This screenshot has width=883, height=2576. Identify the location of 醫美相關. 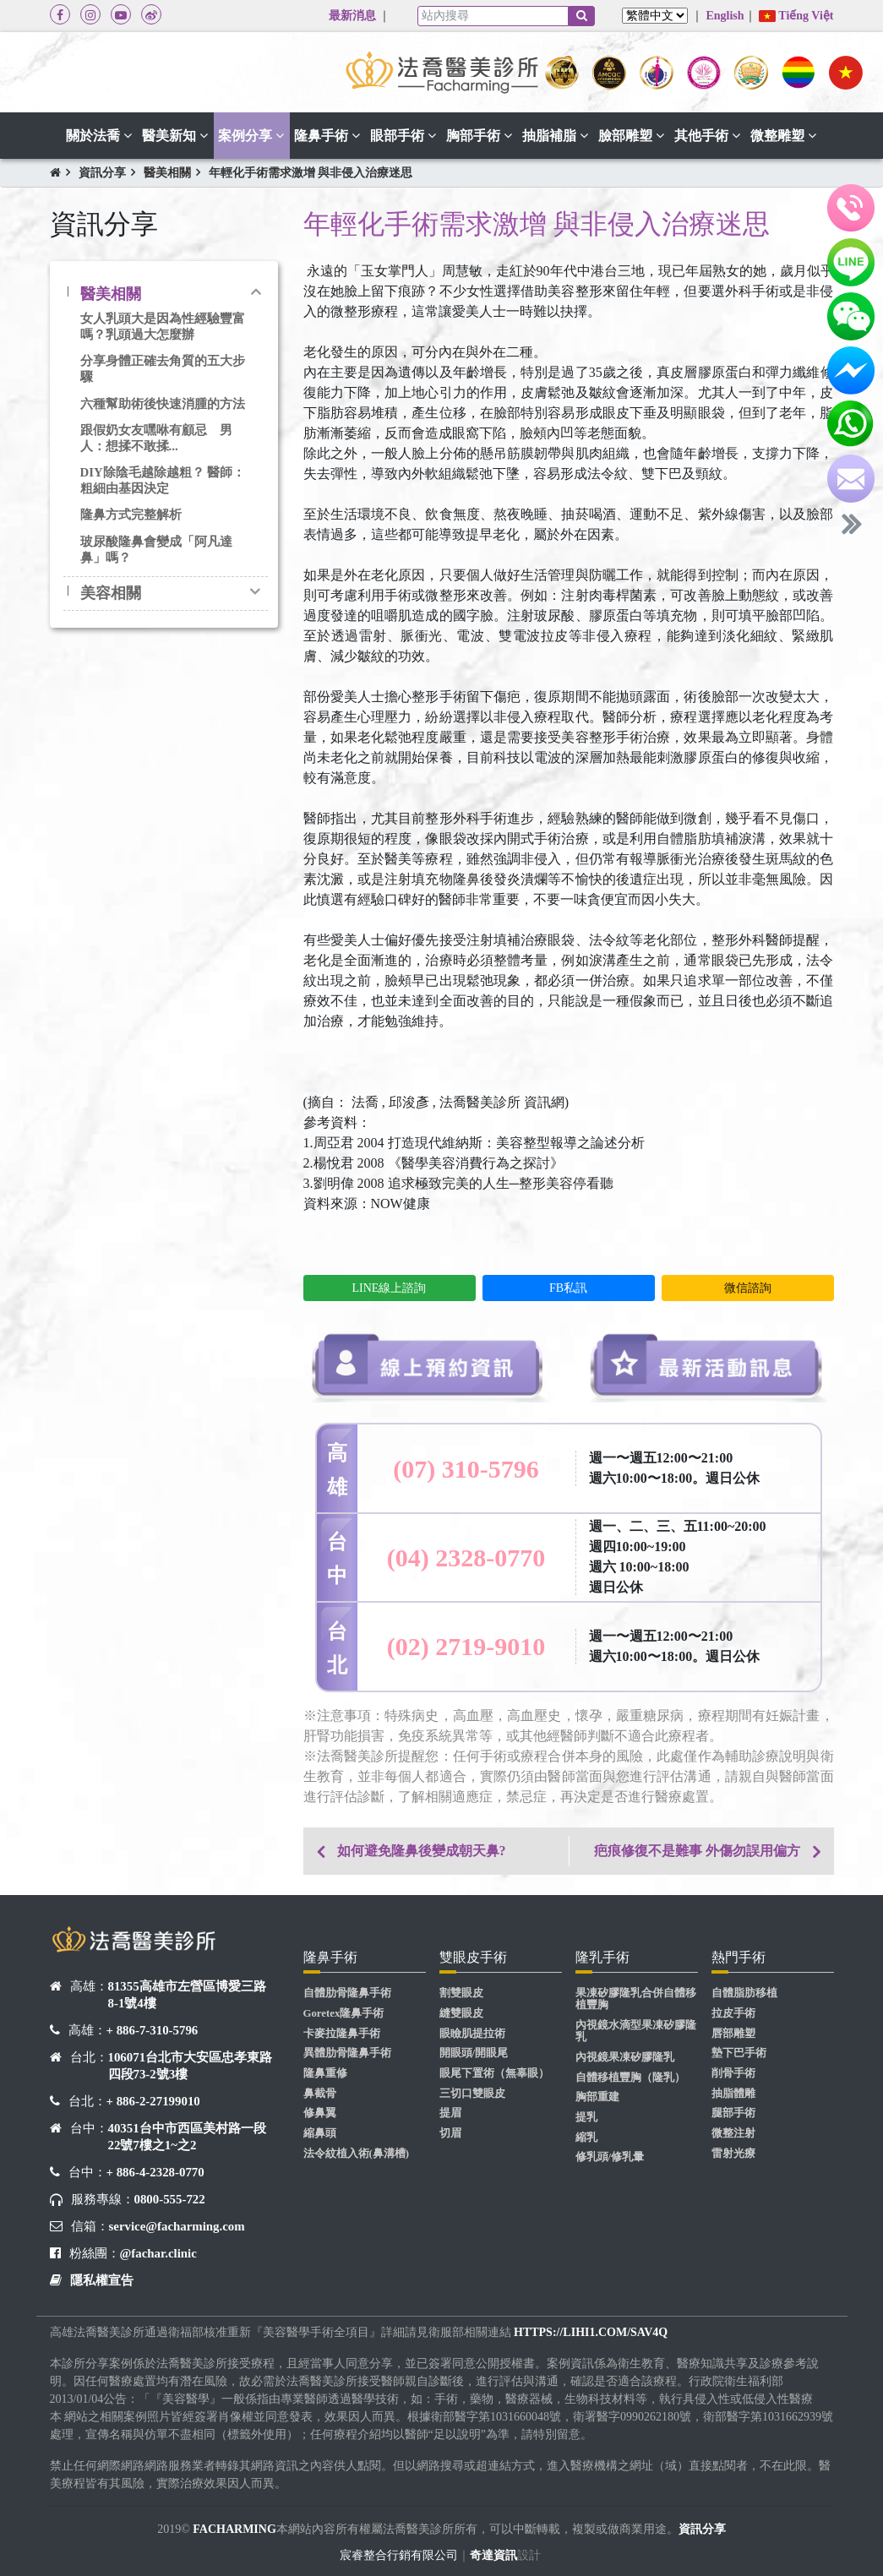
(167, 172).